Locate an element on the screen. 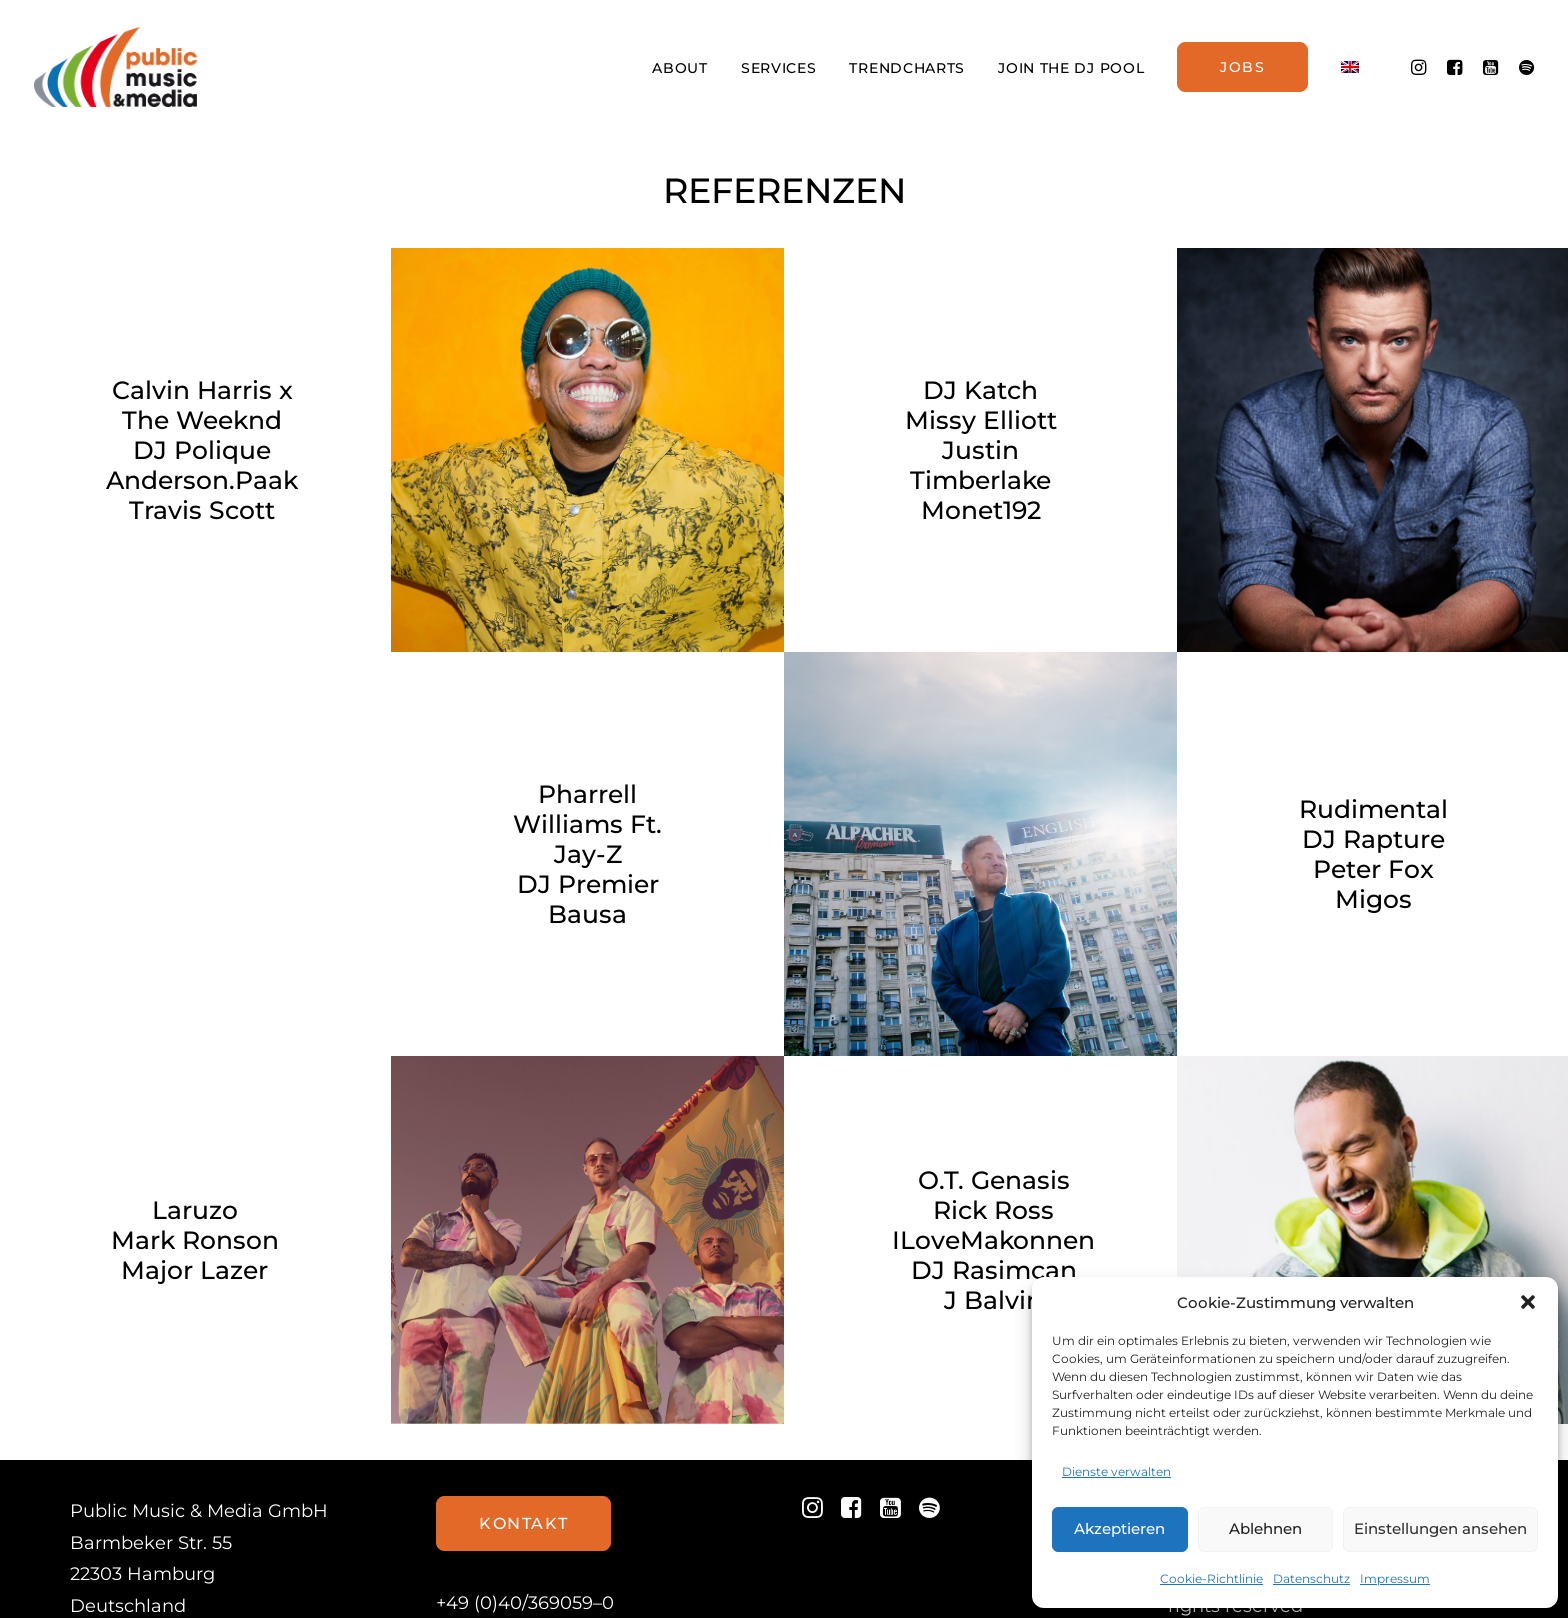 The height and width of the screenshot is (1618, 1568). Ablehnen is located at coordinates (1265, 1528).